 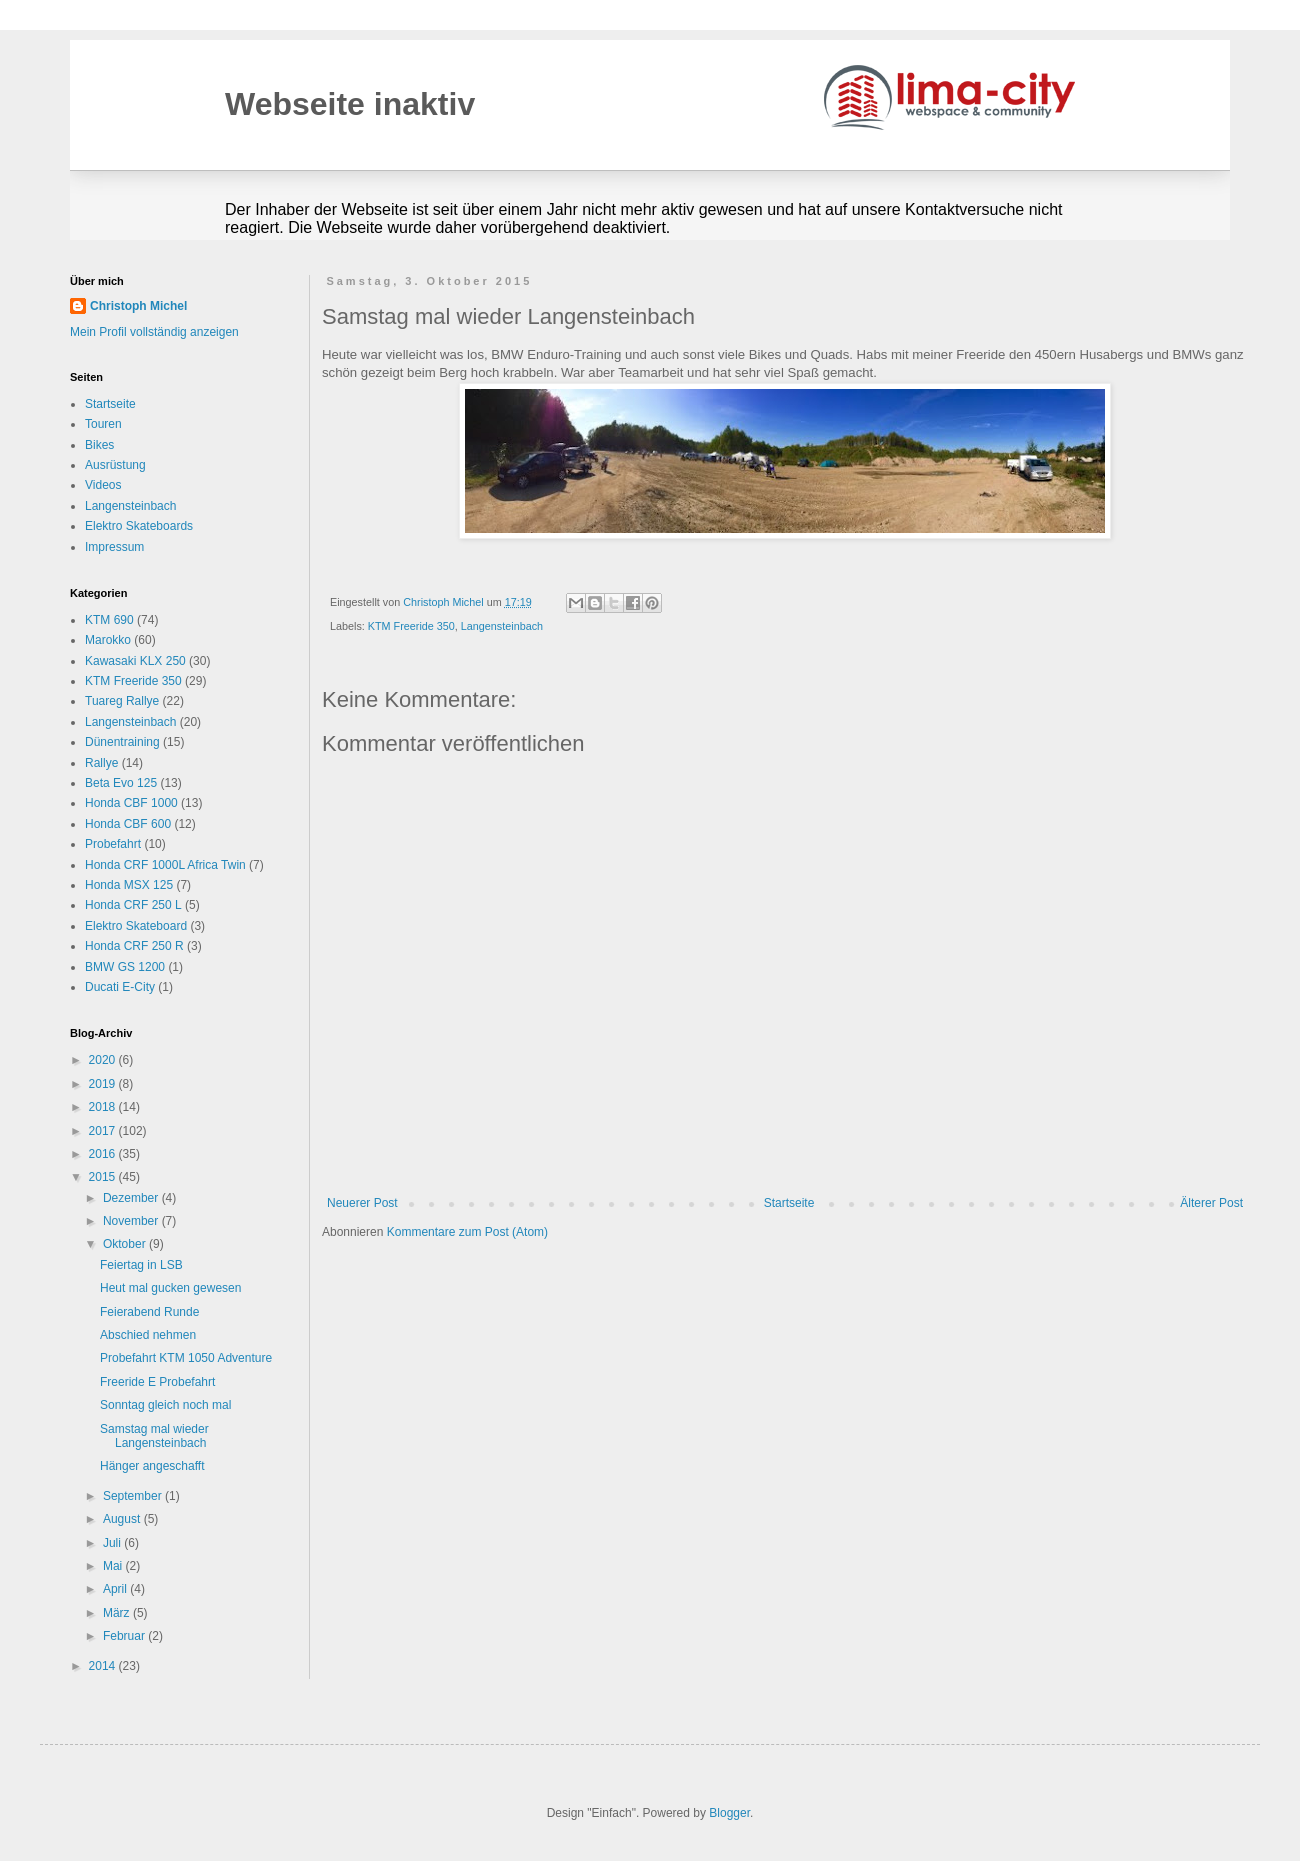 I want to click on 2020, so click(x=104, y=1060).